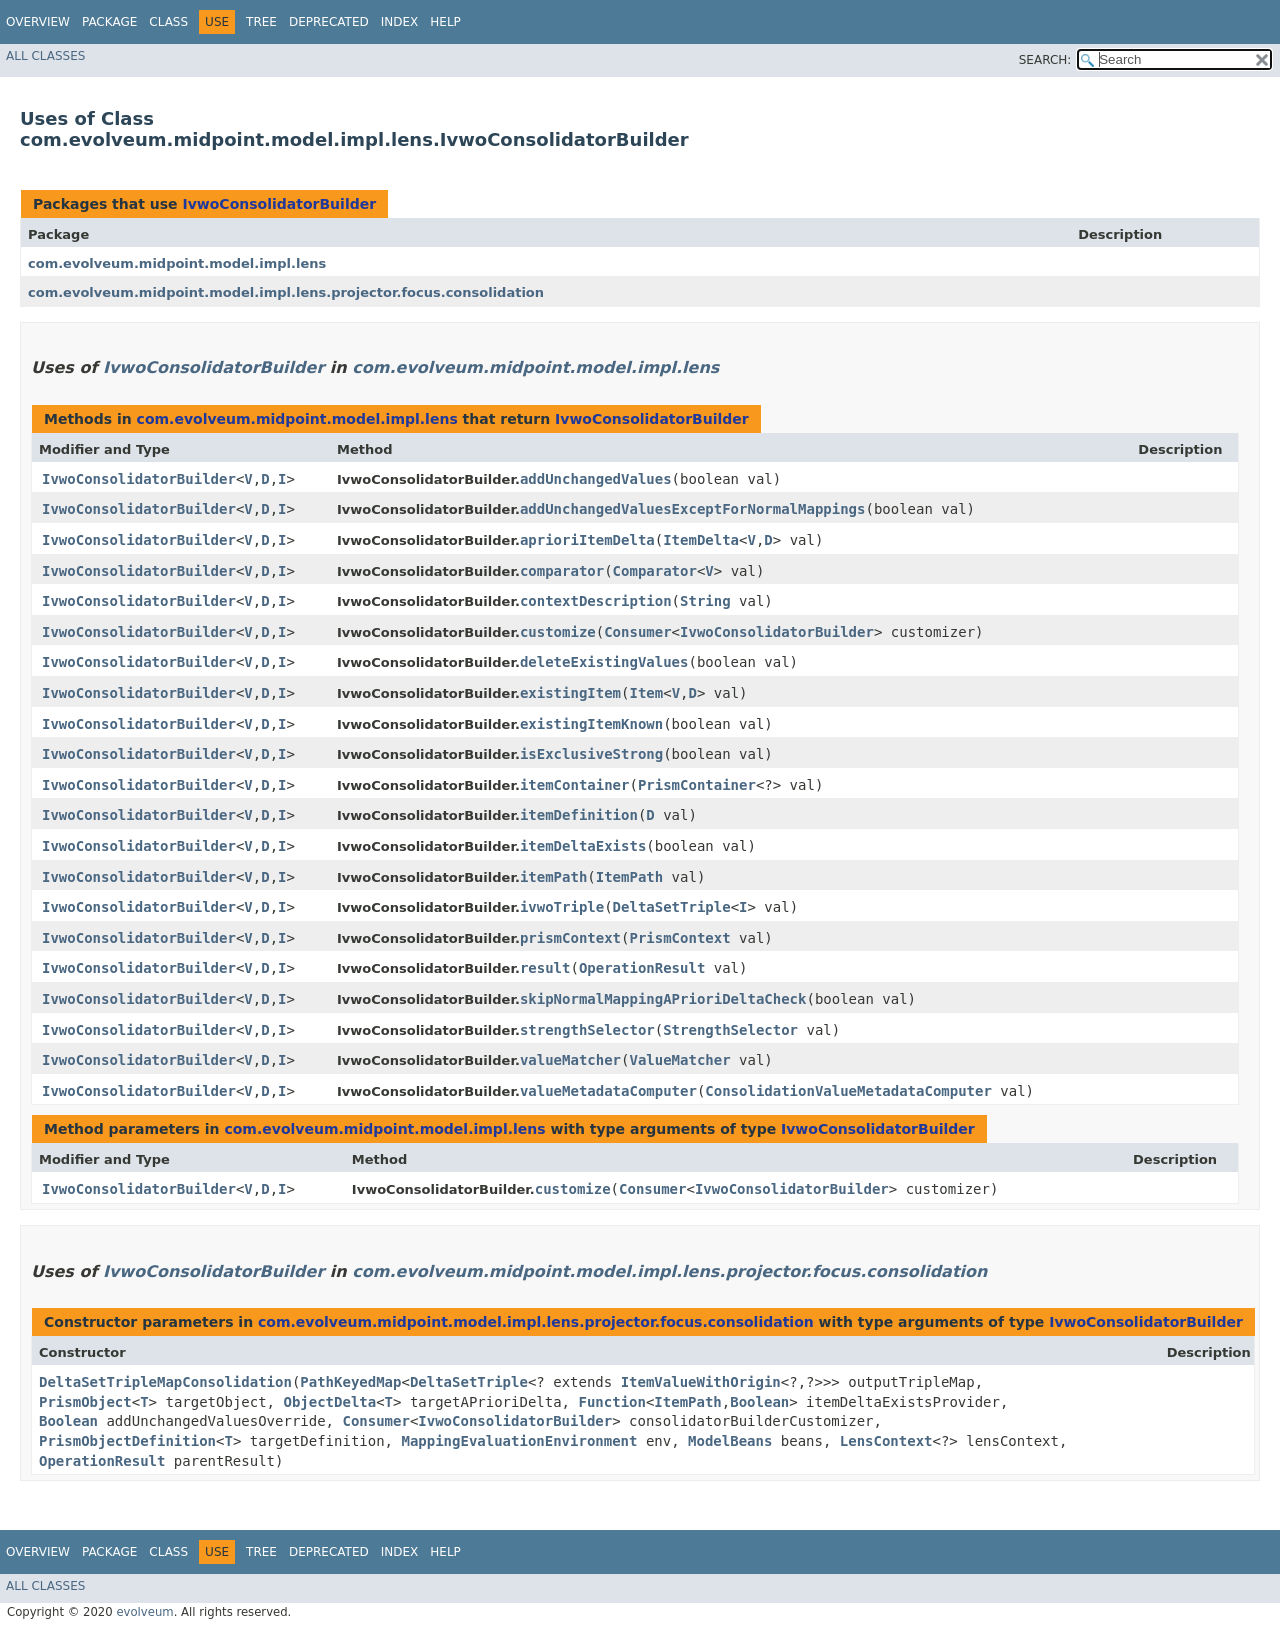  Describe the element at coordinates (579, 815) in the screenshot. I see `itemDefinition` at that location.